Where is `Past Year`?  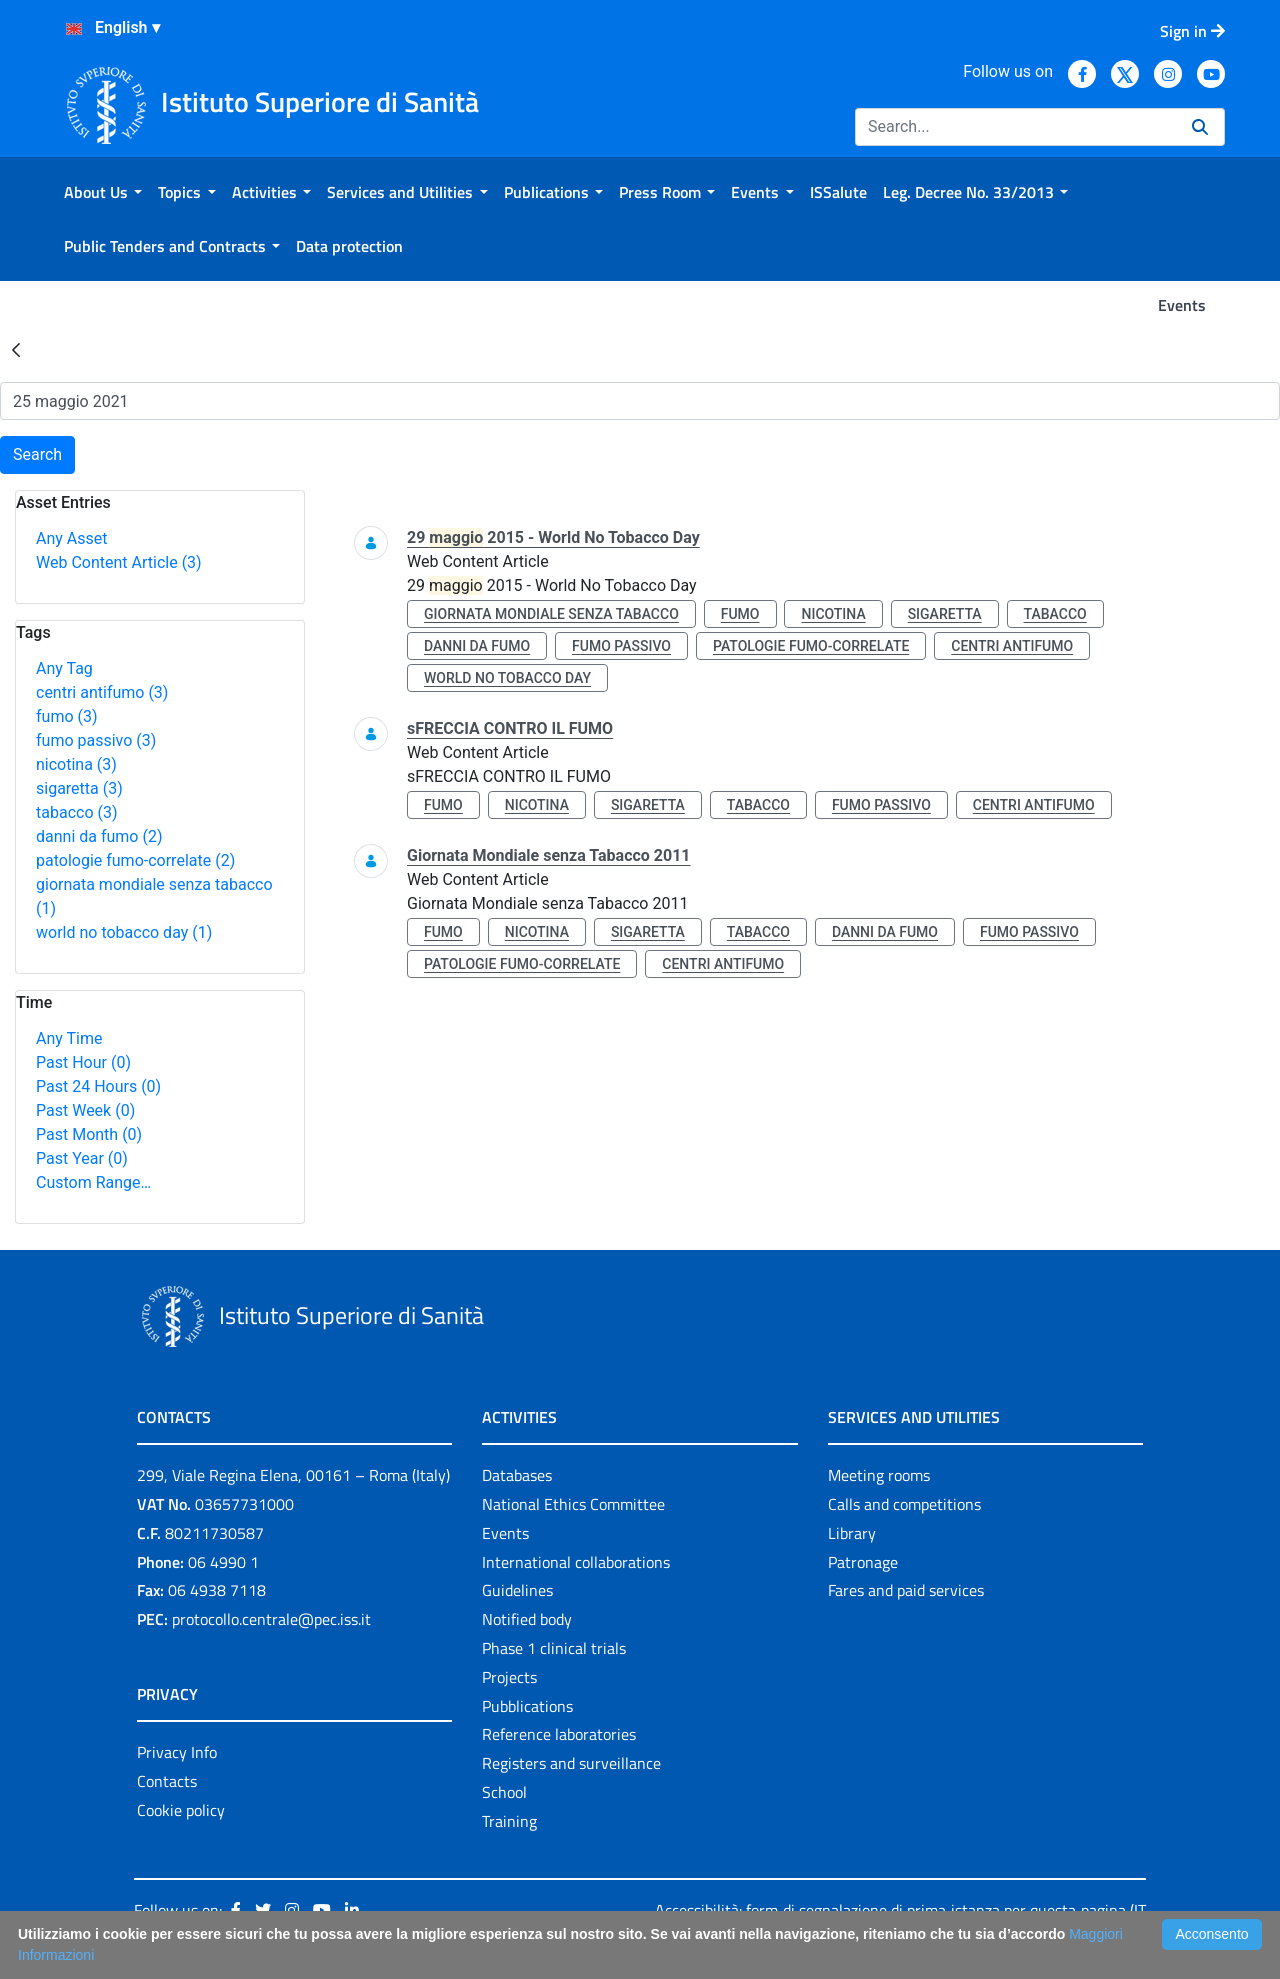 Past Year is located at coordinates (82, 1158).